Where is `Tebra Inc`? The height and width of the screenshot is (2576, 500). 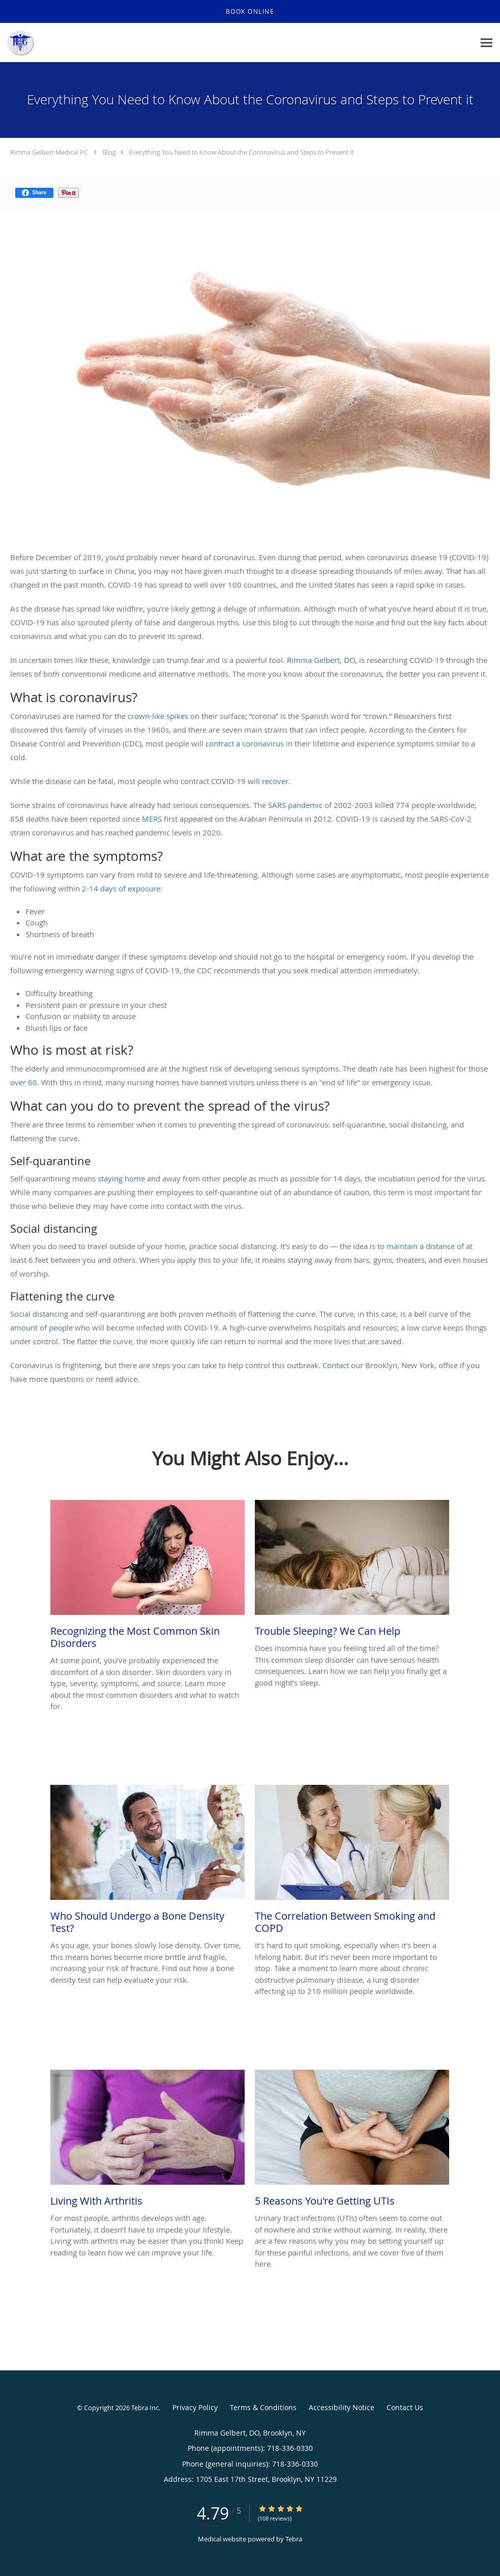
Tebra Inc is located at coordinates (145, 2407).